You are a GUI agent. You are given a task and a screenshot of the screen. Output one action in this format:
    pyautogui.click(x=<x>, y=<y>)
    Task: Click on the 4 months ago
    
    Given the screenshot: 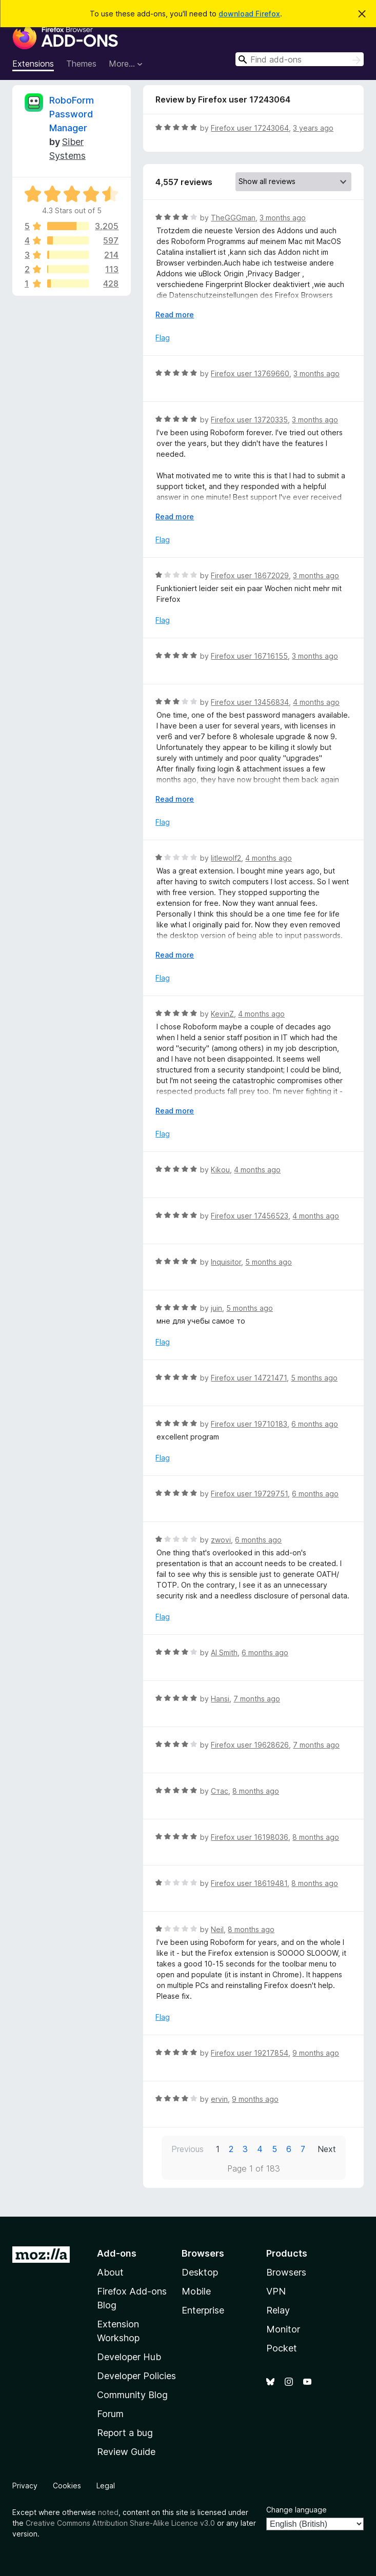 What is the action you would take?
    pyautogui.click(x=316, y=702)
    